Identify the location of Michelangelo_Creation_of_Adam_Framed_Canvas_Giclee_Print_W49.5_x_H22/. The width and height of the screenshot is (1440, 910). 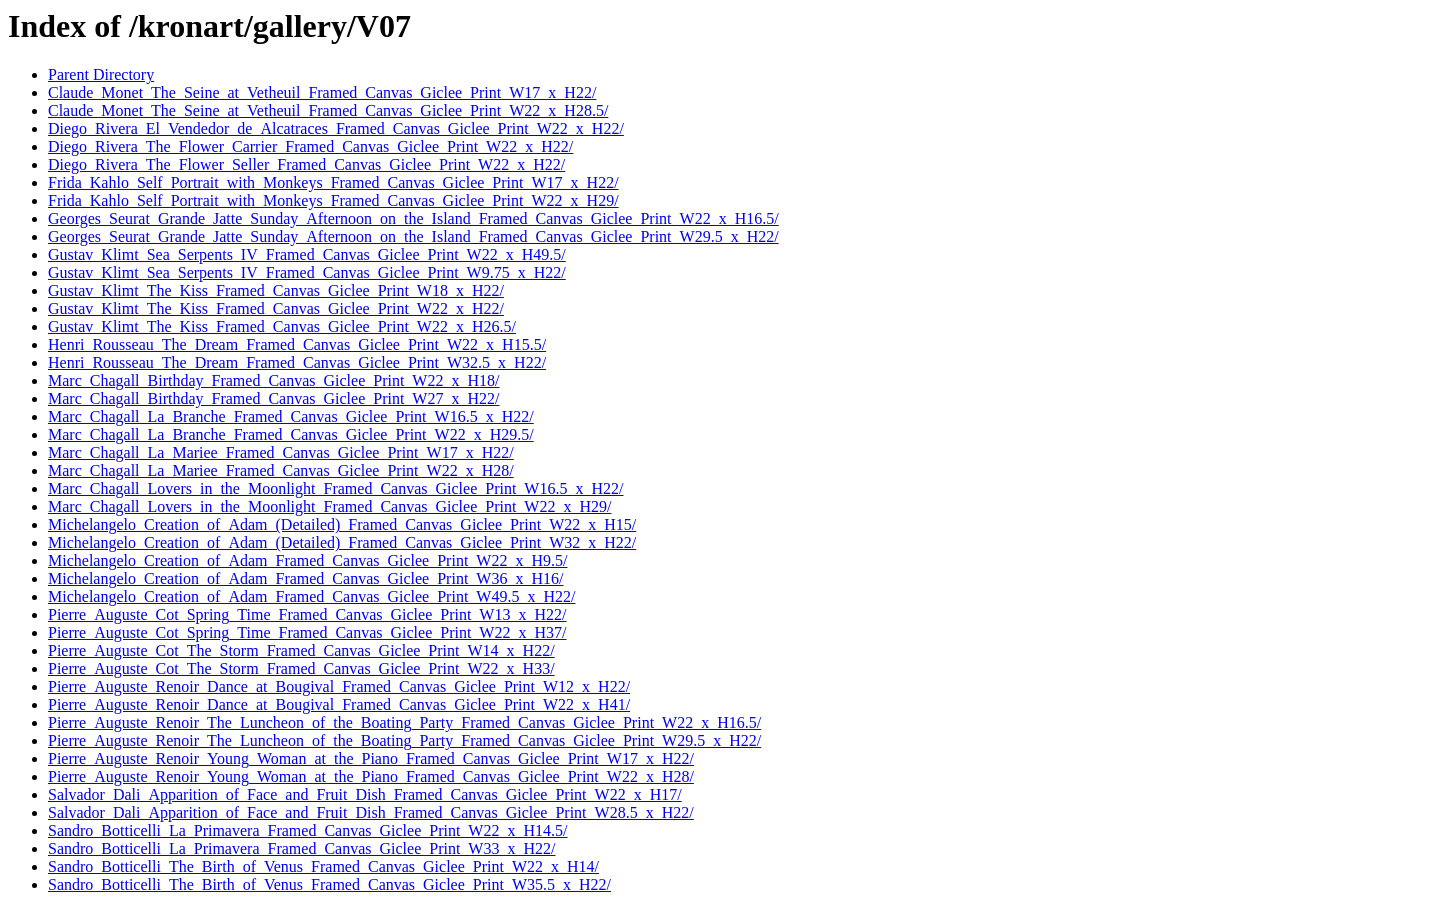
(311, 596).